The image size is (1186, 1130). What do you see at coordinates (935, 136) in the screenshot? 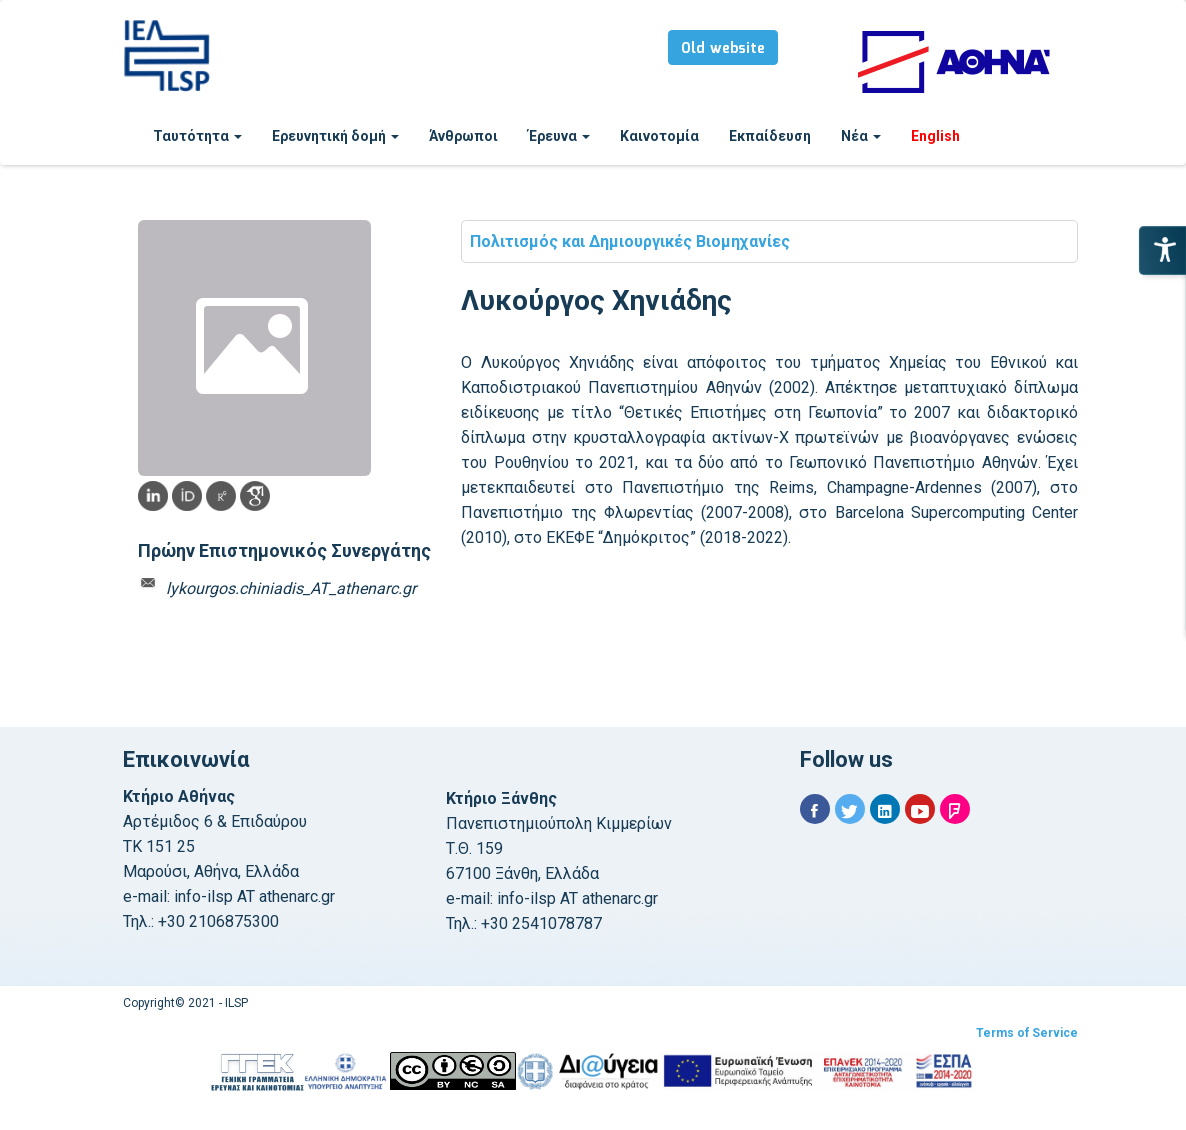
I see `English` at bounding box center [935, 136].